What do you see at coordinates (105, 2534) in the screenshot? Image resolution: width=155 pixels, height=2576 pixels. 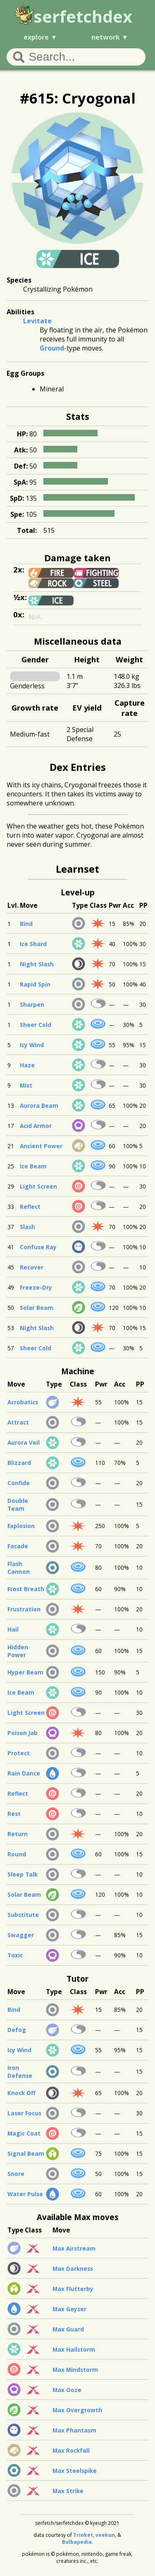 I see `veekun` at bounding box center [105, 2534].